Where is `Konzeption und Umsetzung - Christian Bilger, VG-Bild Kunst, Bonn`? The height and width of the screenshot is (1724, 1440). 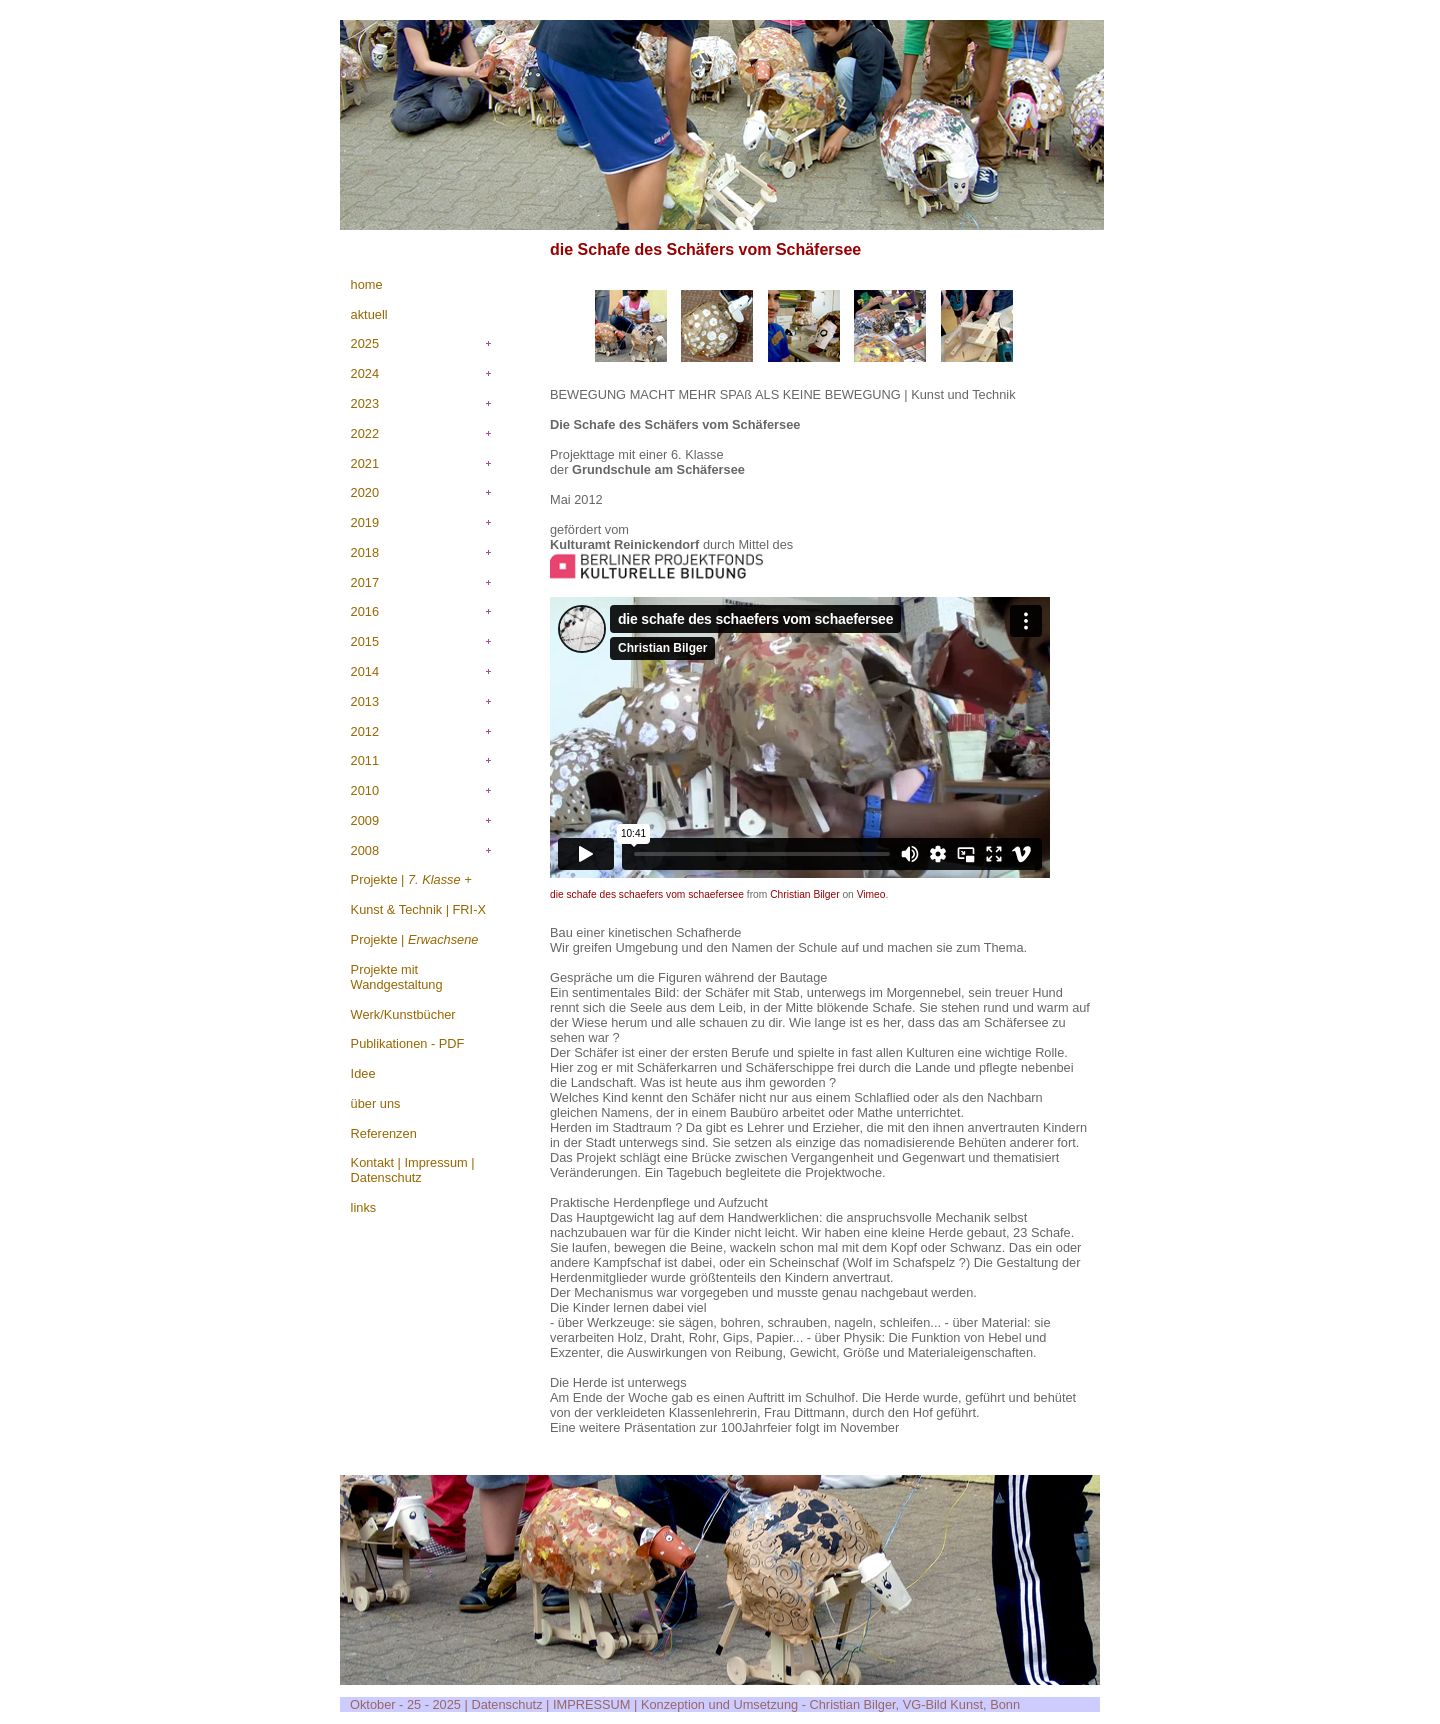
Konzeption und Umsetzung - Christian Bilger, VG-Bild Kunst, Bonn is located at coordinates (830, 1704).